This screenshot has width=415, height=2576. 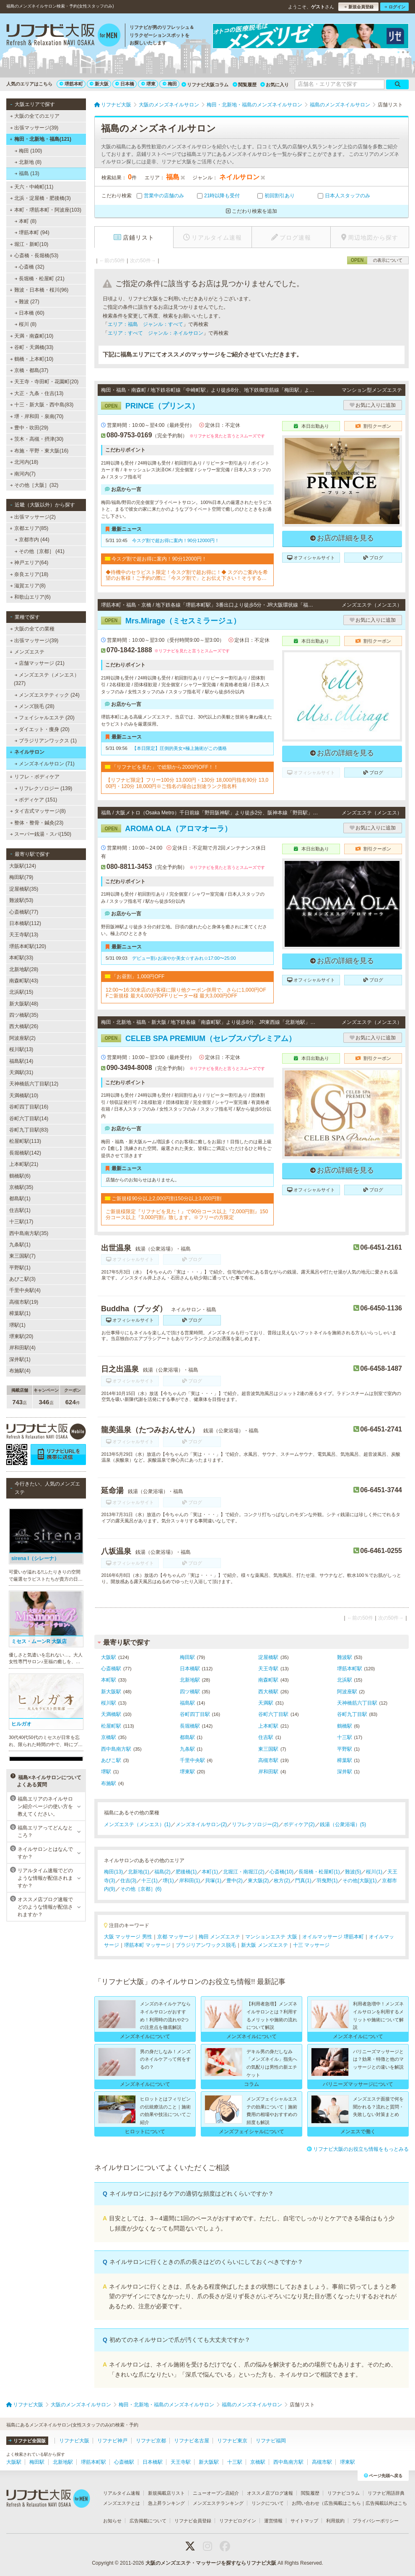 What do you see at coordinates (29, 528) in the screenshot?
I see `京都エリア(85)` at bounding box center [29, 528].